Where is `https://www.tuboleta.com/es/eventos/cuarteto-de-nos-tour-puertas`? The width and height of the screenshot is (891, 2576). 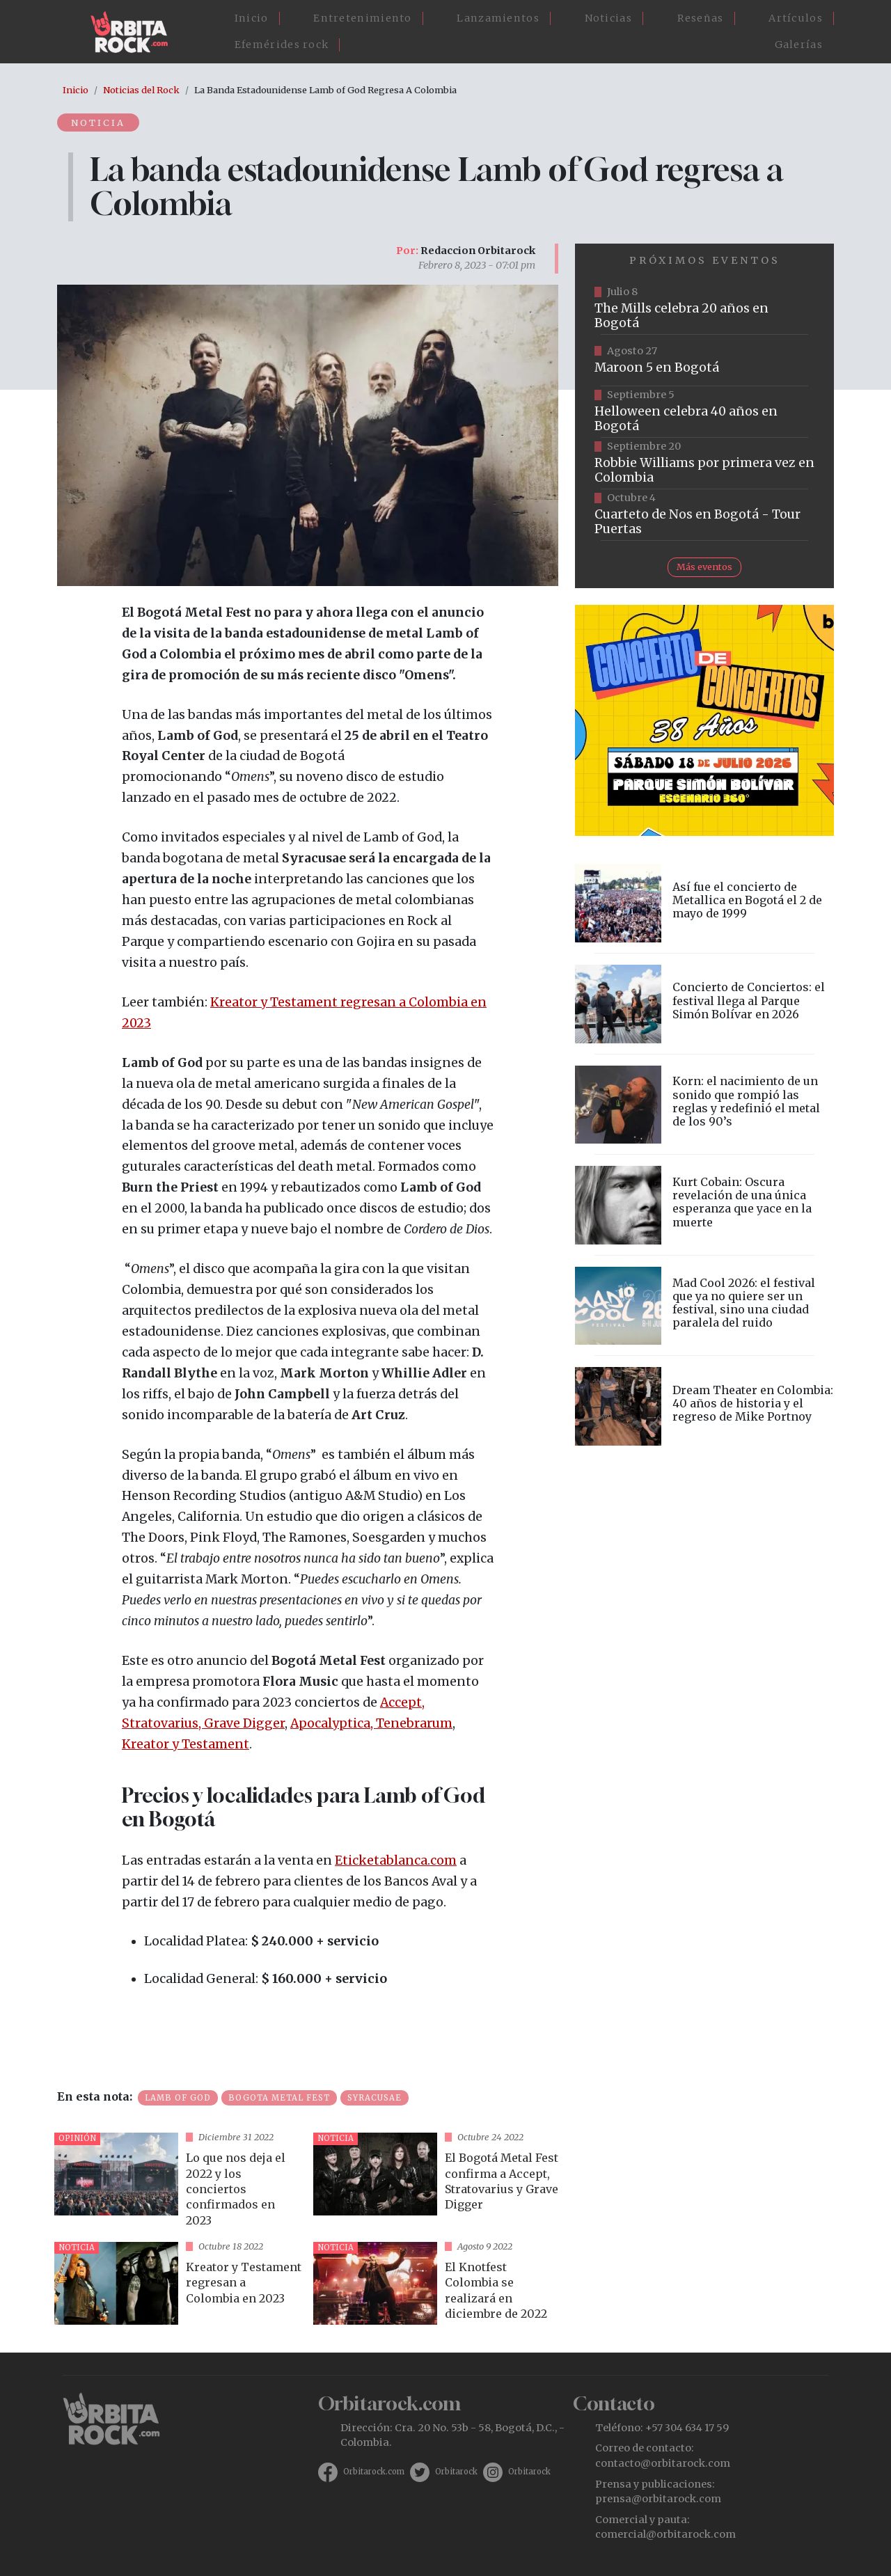
https://www.tuboleta.com/es/eventos/cuarteto-de-nos-tour-puertas is located at coordinates (704, 515).